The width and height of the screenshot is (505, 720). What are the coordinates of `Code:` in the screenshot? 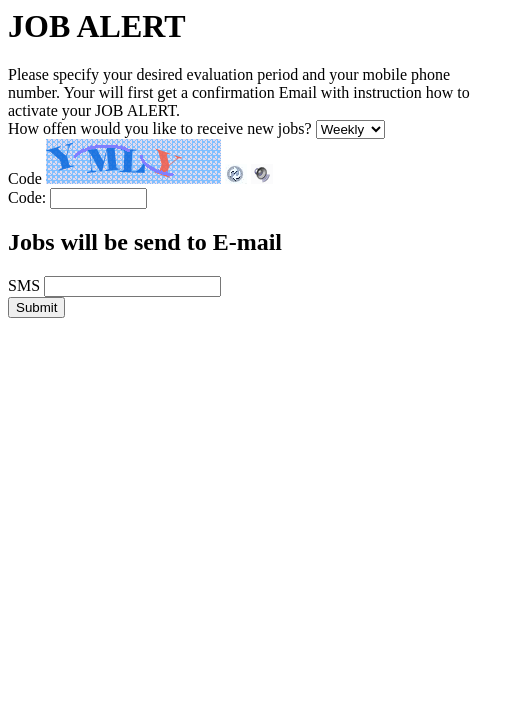 It's located at (27, 197).